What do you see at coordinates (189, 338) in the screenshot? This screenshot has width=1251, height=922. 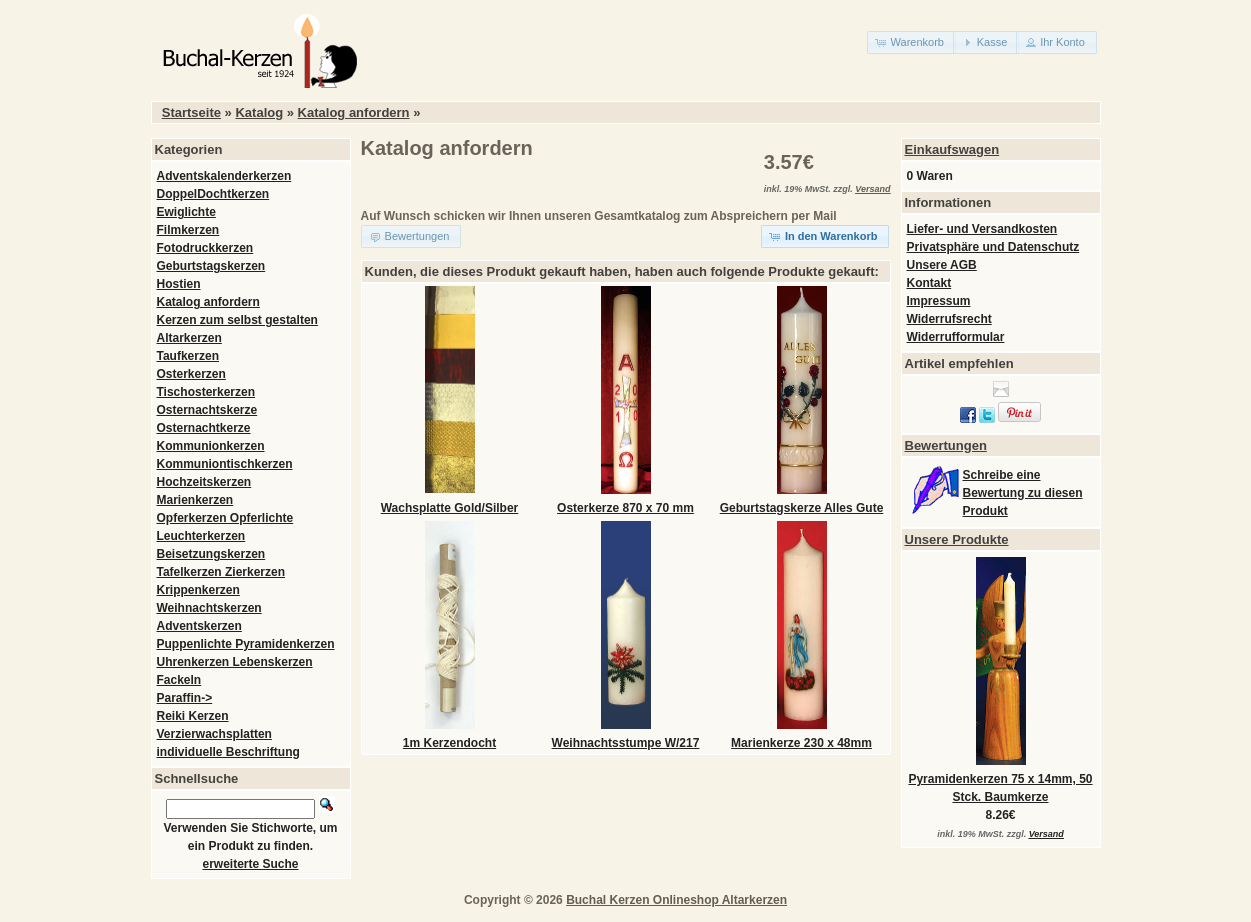 I see `Altarkerzen` at bounding box center [189, 338].